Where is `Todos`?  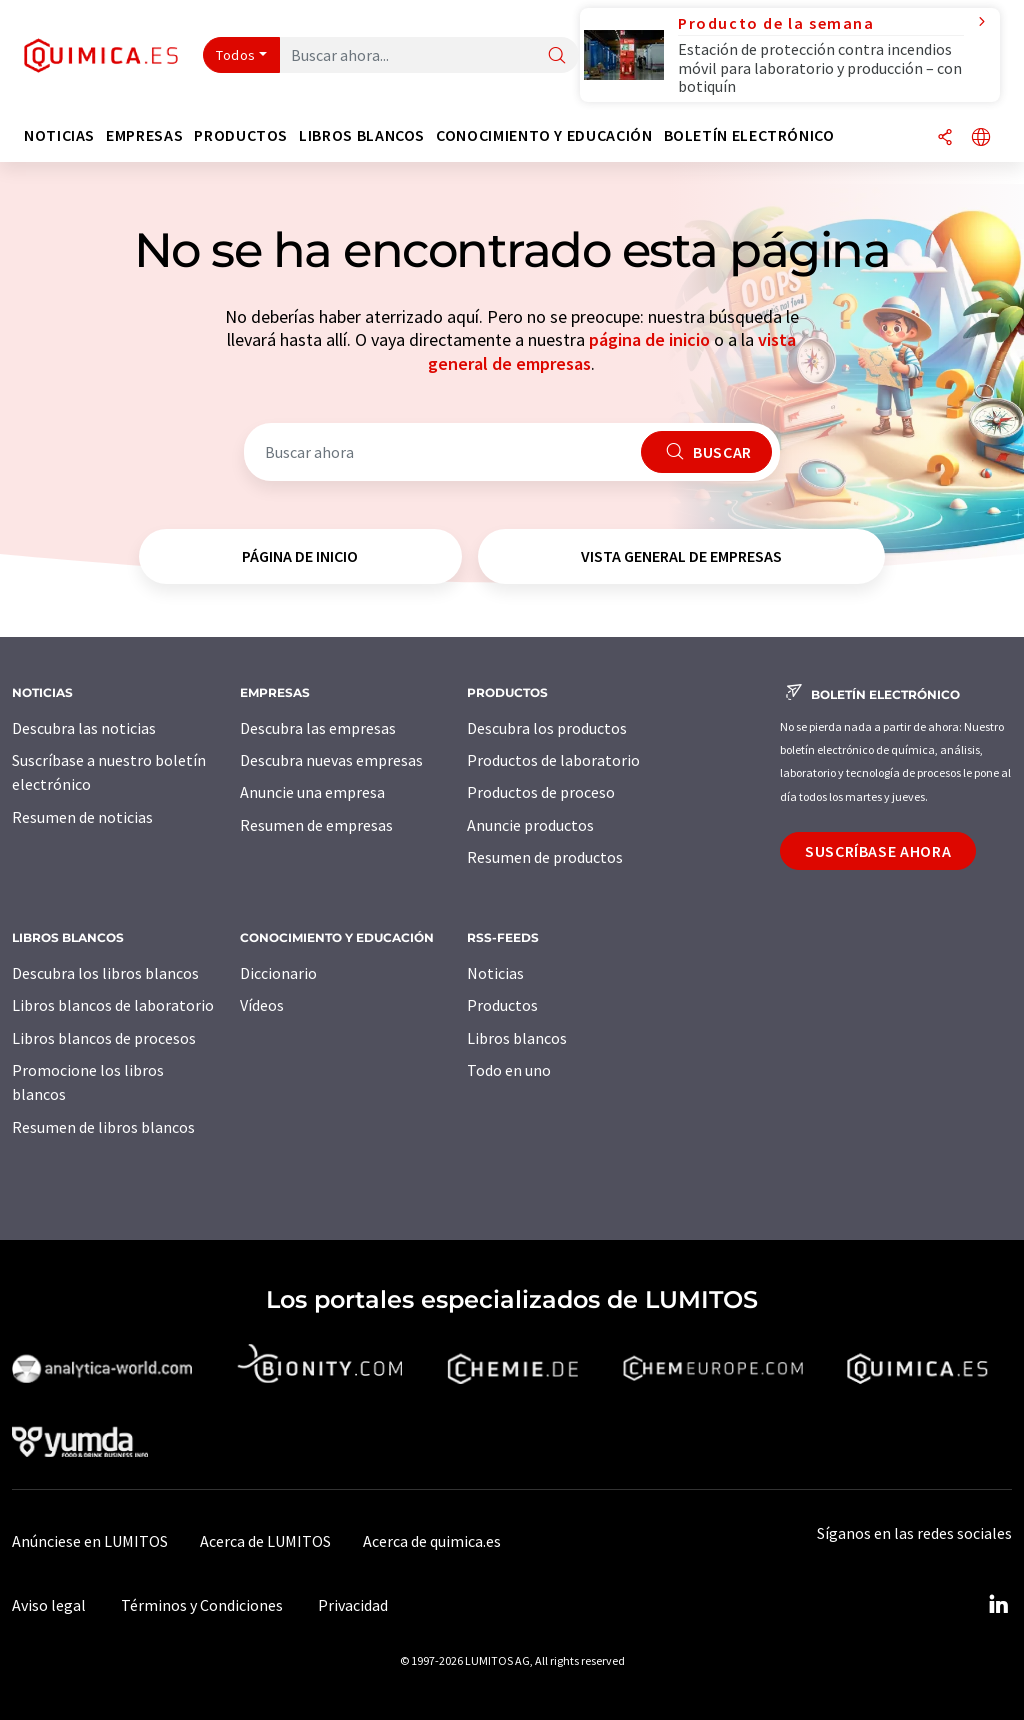
Todos is located at coordinates (236, 55).